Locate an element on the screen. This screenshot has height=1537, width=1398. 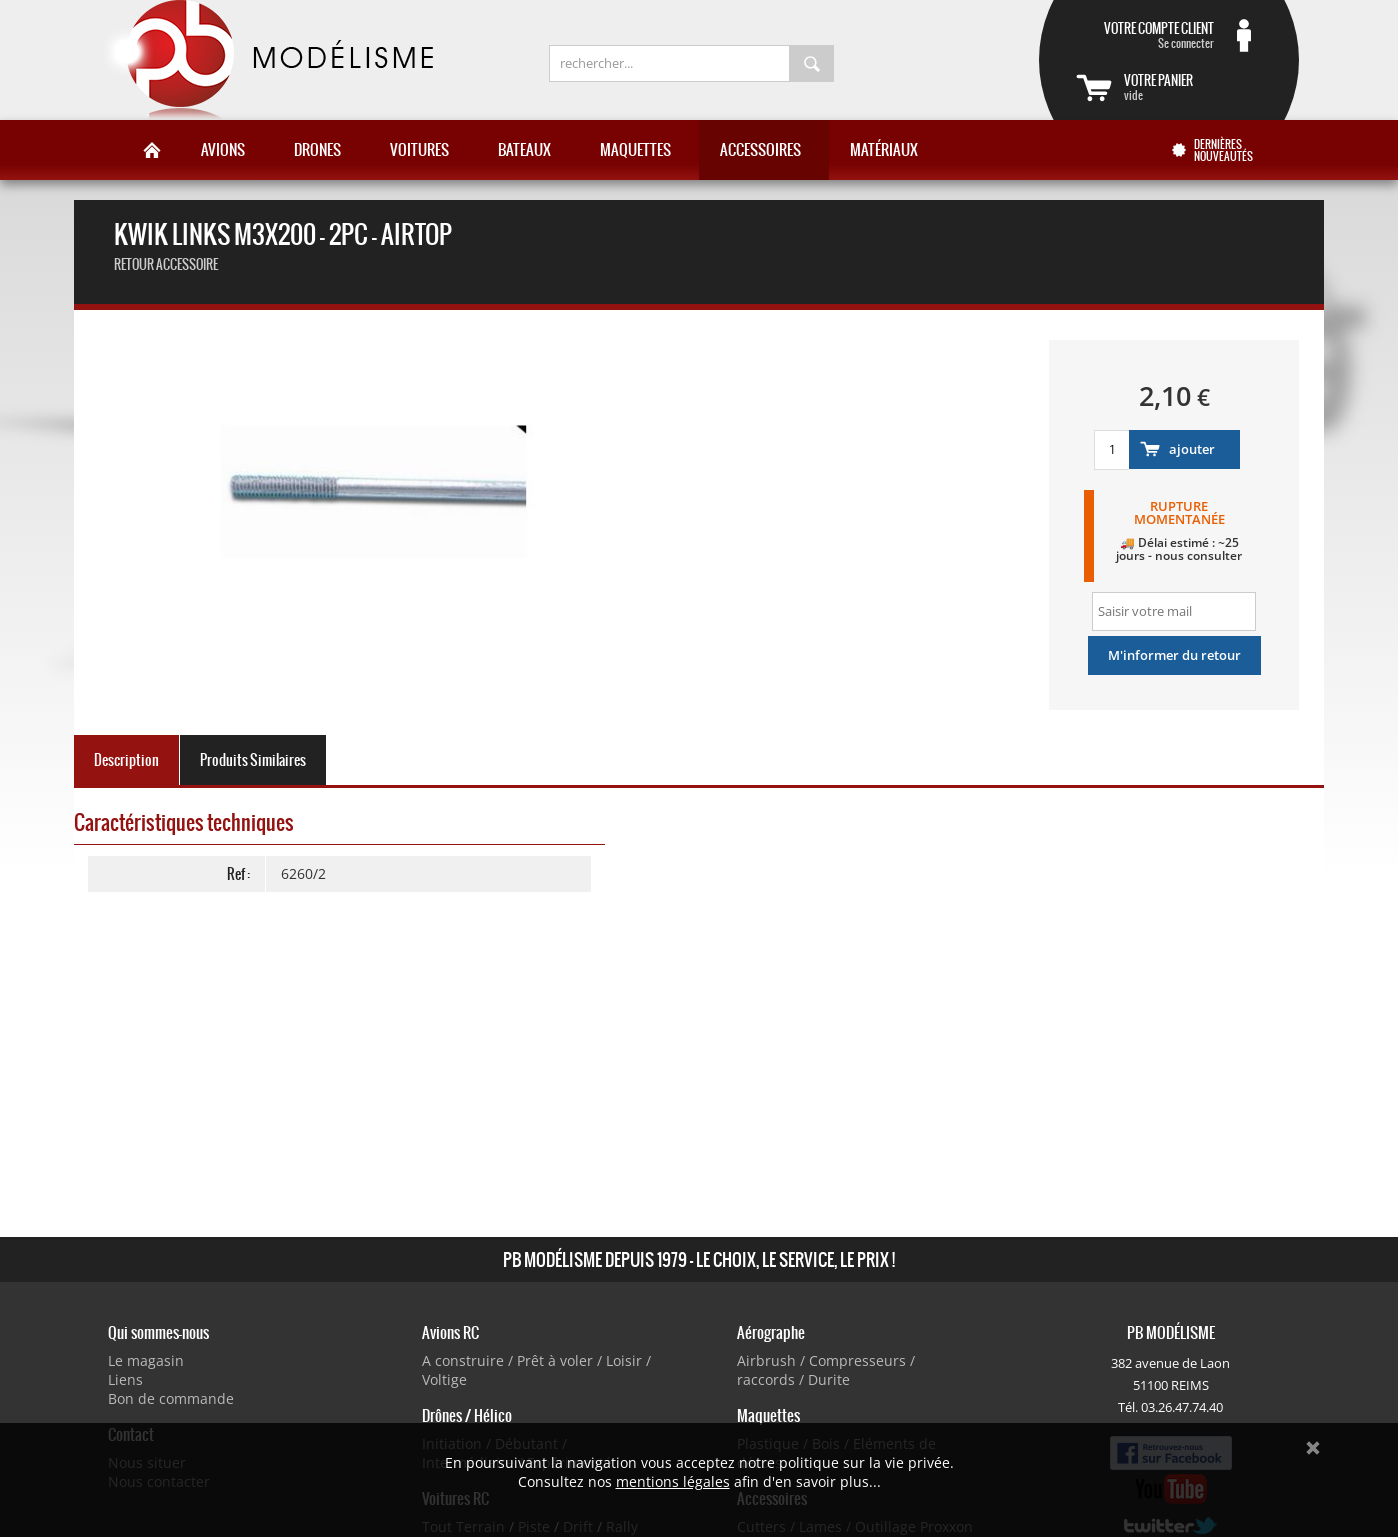
Se connecter is located at coordinates (1145, 35).